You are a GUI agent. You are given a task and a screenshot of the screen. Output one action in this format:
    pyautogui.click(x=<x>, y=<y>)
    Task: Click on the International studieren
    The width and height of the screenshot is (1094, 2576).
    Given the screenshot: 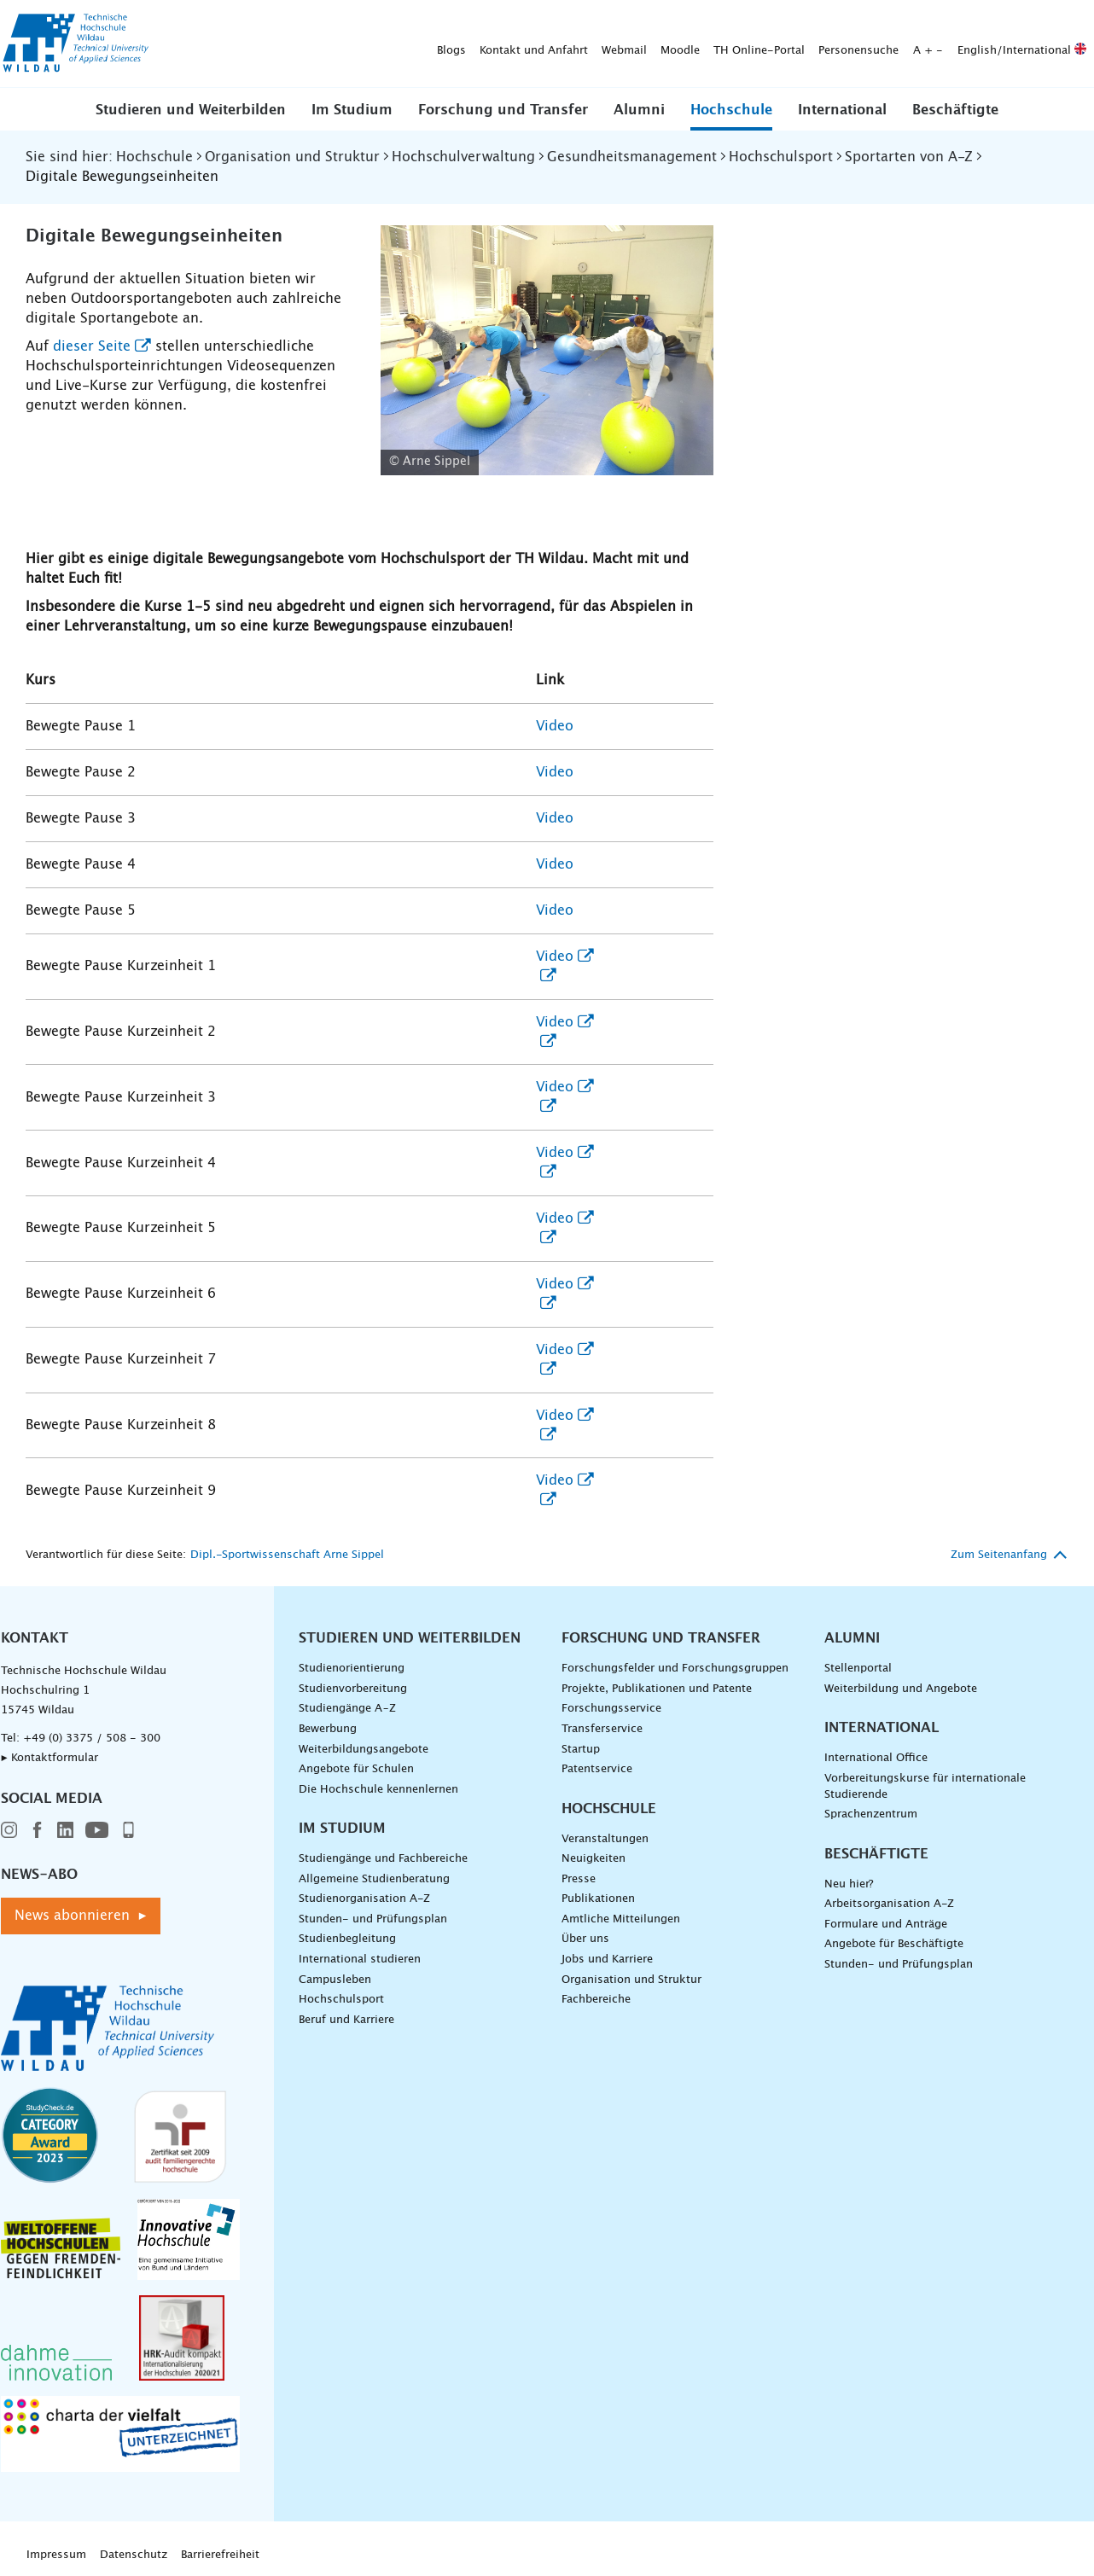 What is the action you would take?
    pyautogui.click(x=360, y=1959)
    